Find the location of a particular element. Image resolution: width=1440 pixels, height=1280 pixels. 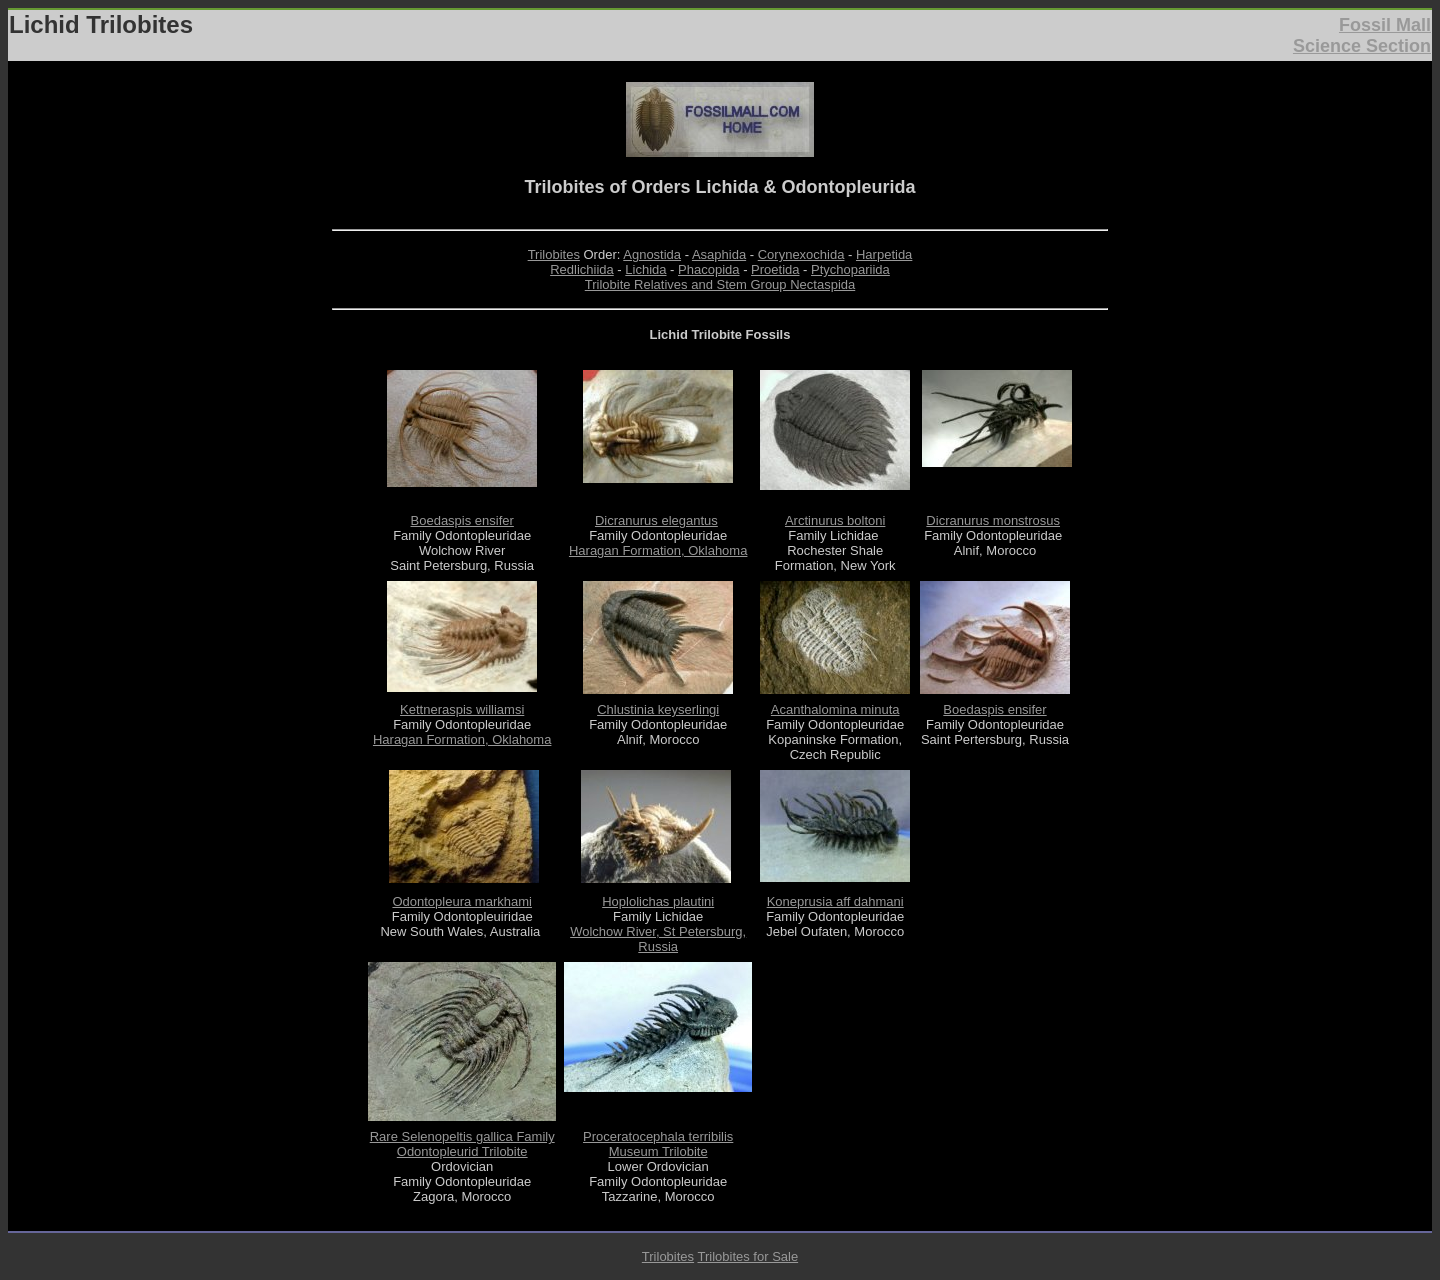

Arctinurus boltoni is located at coordinates (835, 520).